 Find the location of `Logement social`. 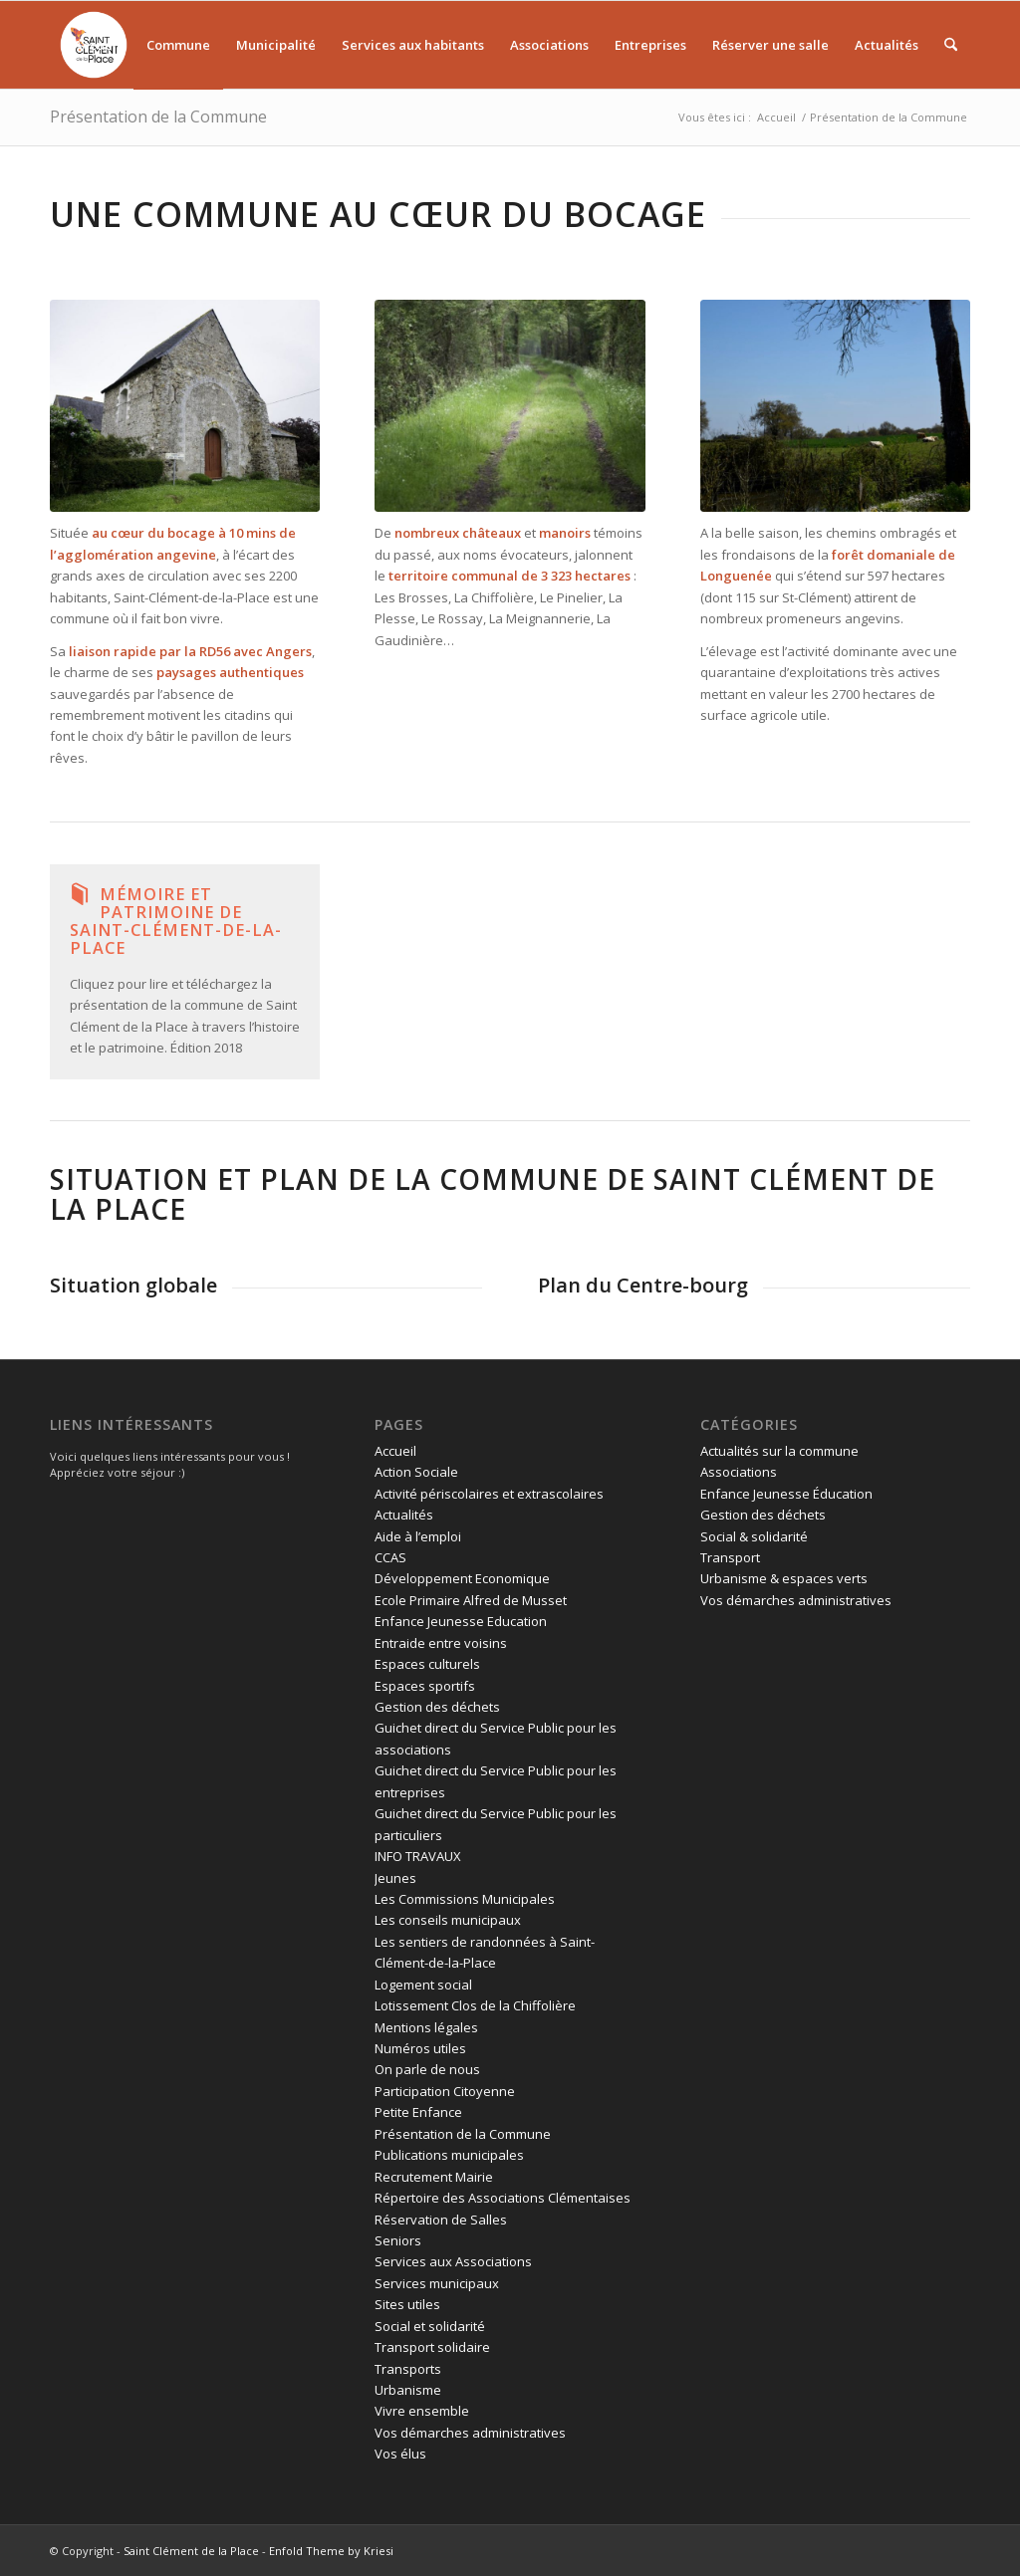

Logement social is located at coordinates (423, 1984).